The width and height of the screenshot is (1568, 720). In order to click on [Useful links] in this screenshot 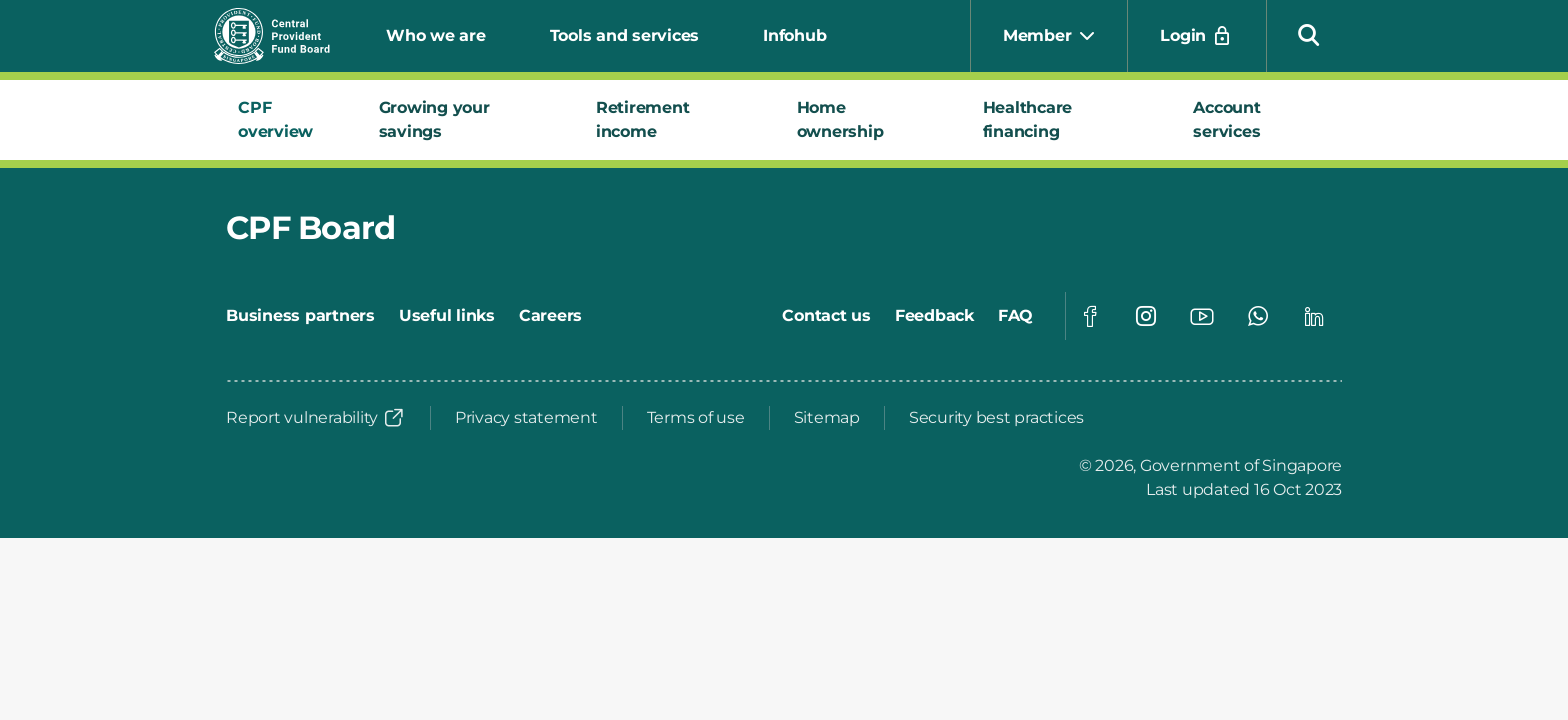, I will do `click(447, 316)`.